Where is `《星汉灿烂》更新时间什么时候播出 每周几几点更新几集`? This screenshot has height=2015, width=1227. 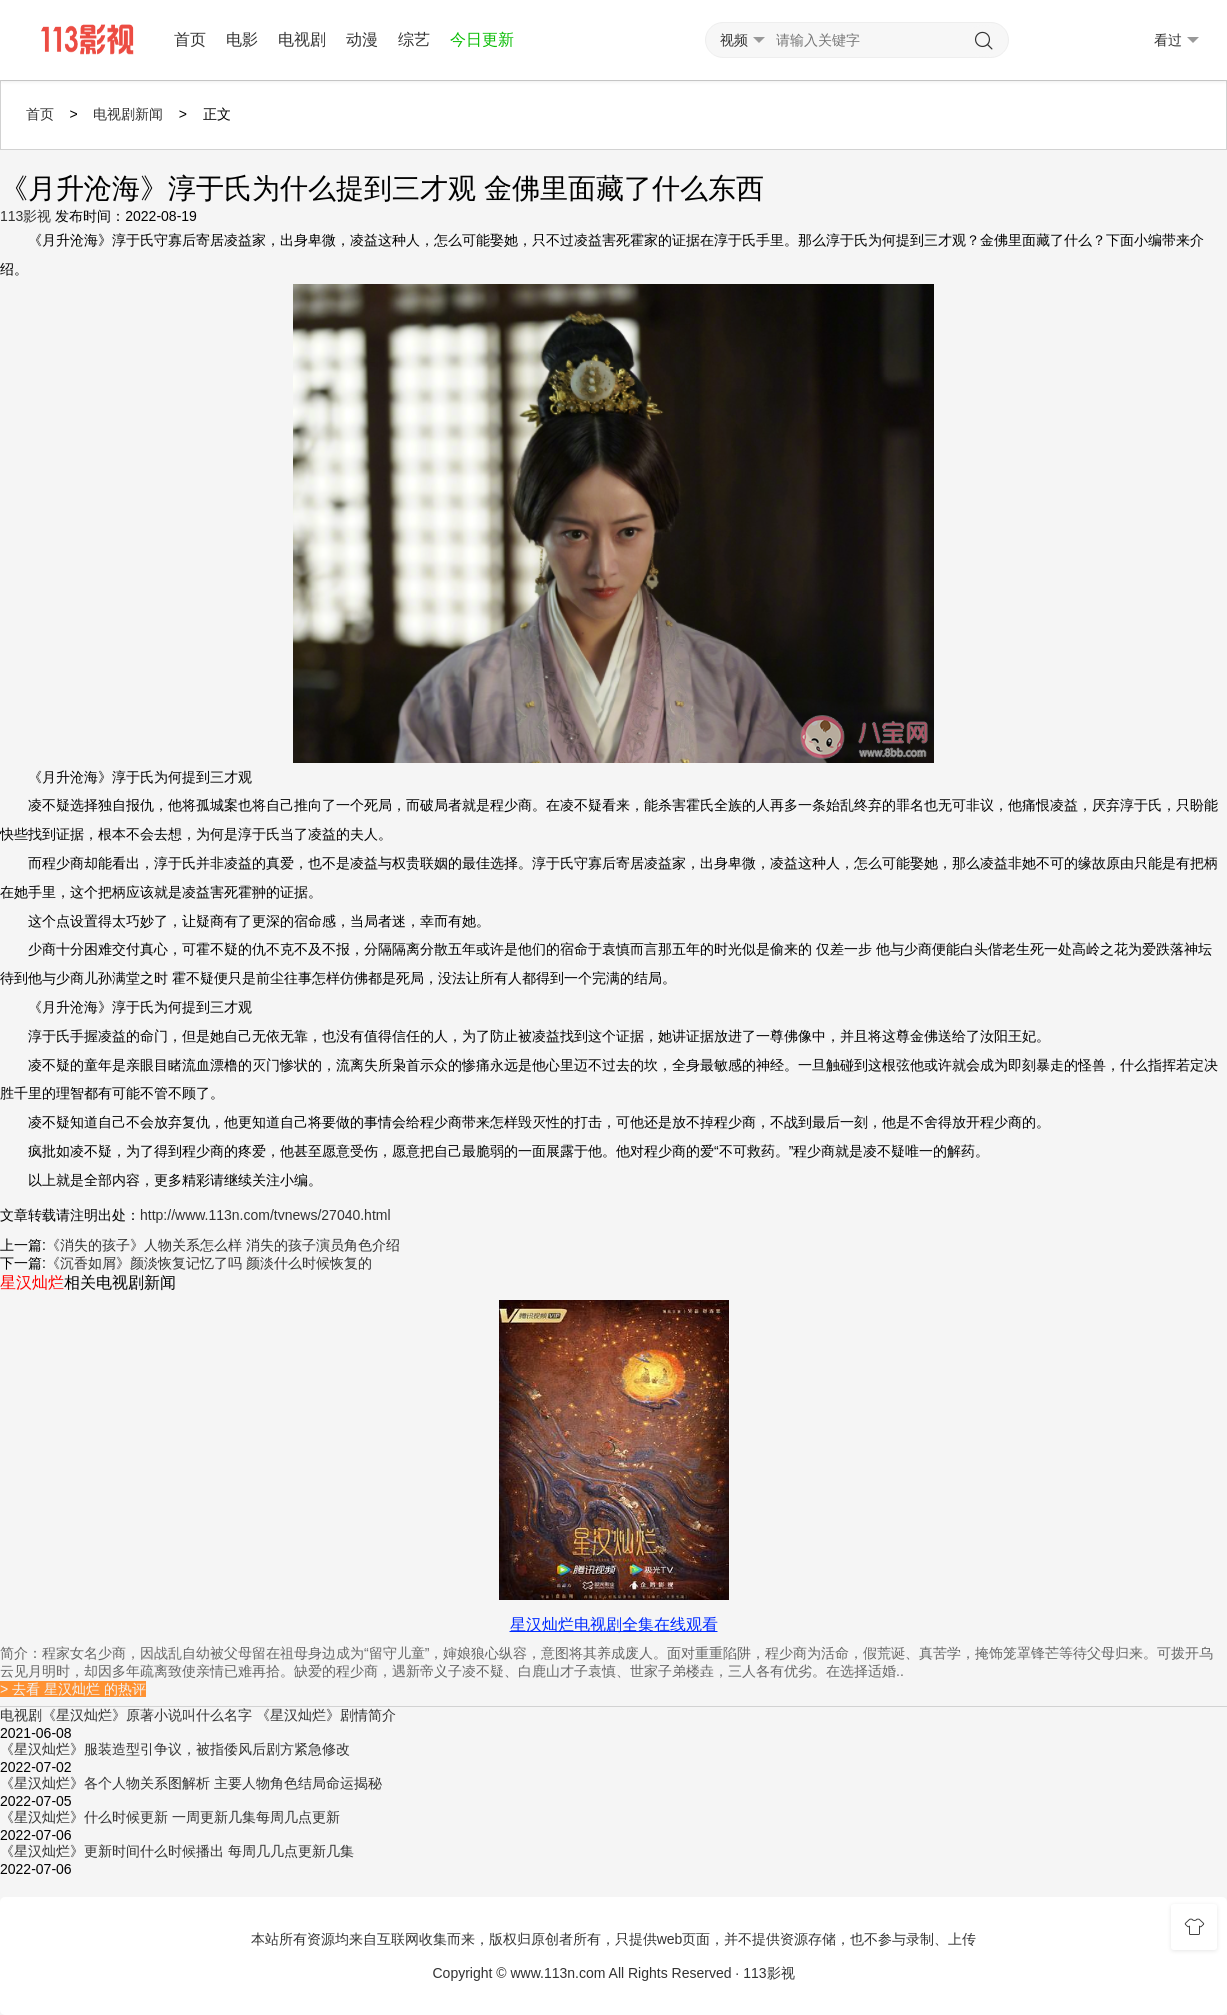
《星汉灿烂》更新时间什么时候播出 每周几几点更新几集 is located at coordinates (177, 1851).